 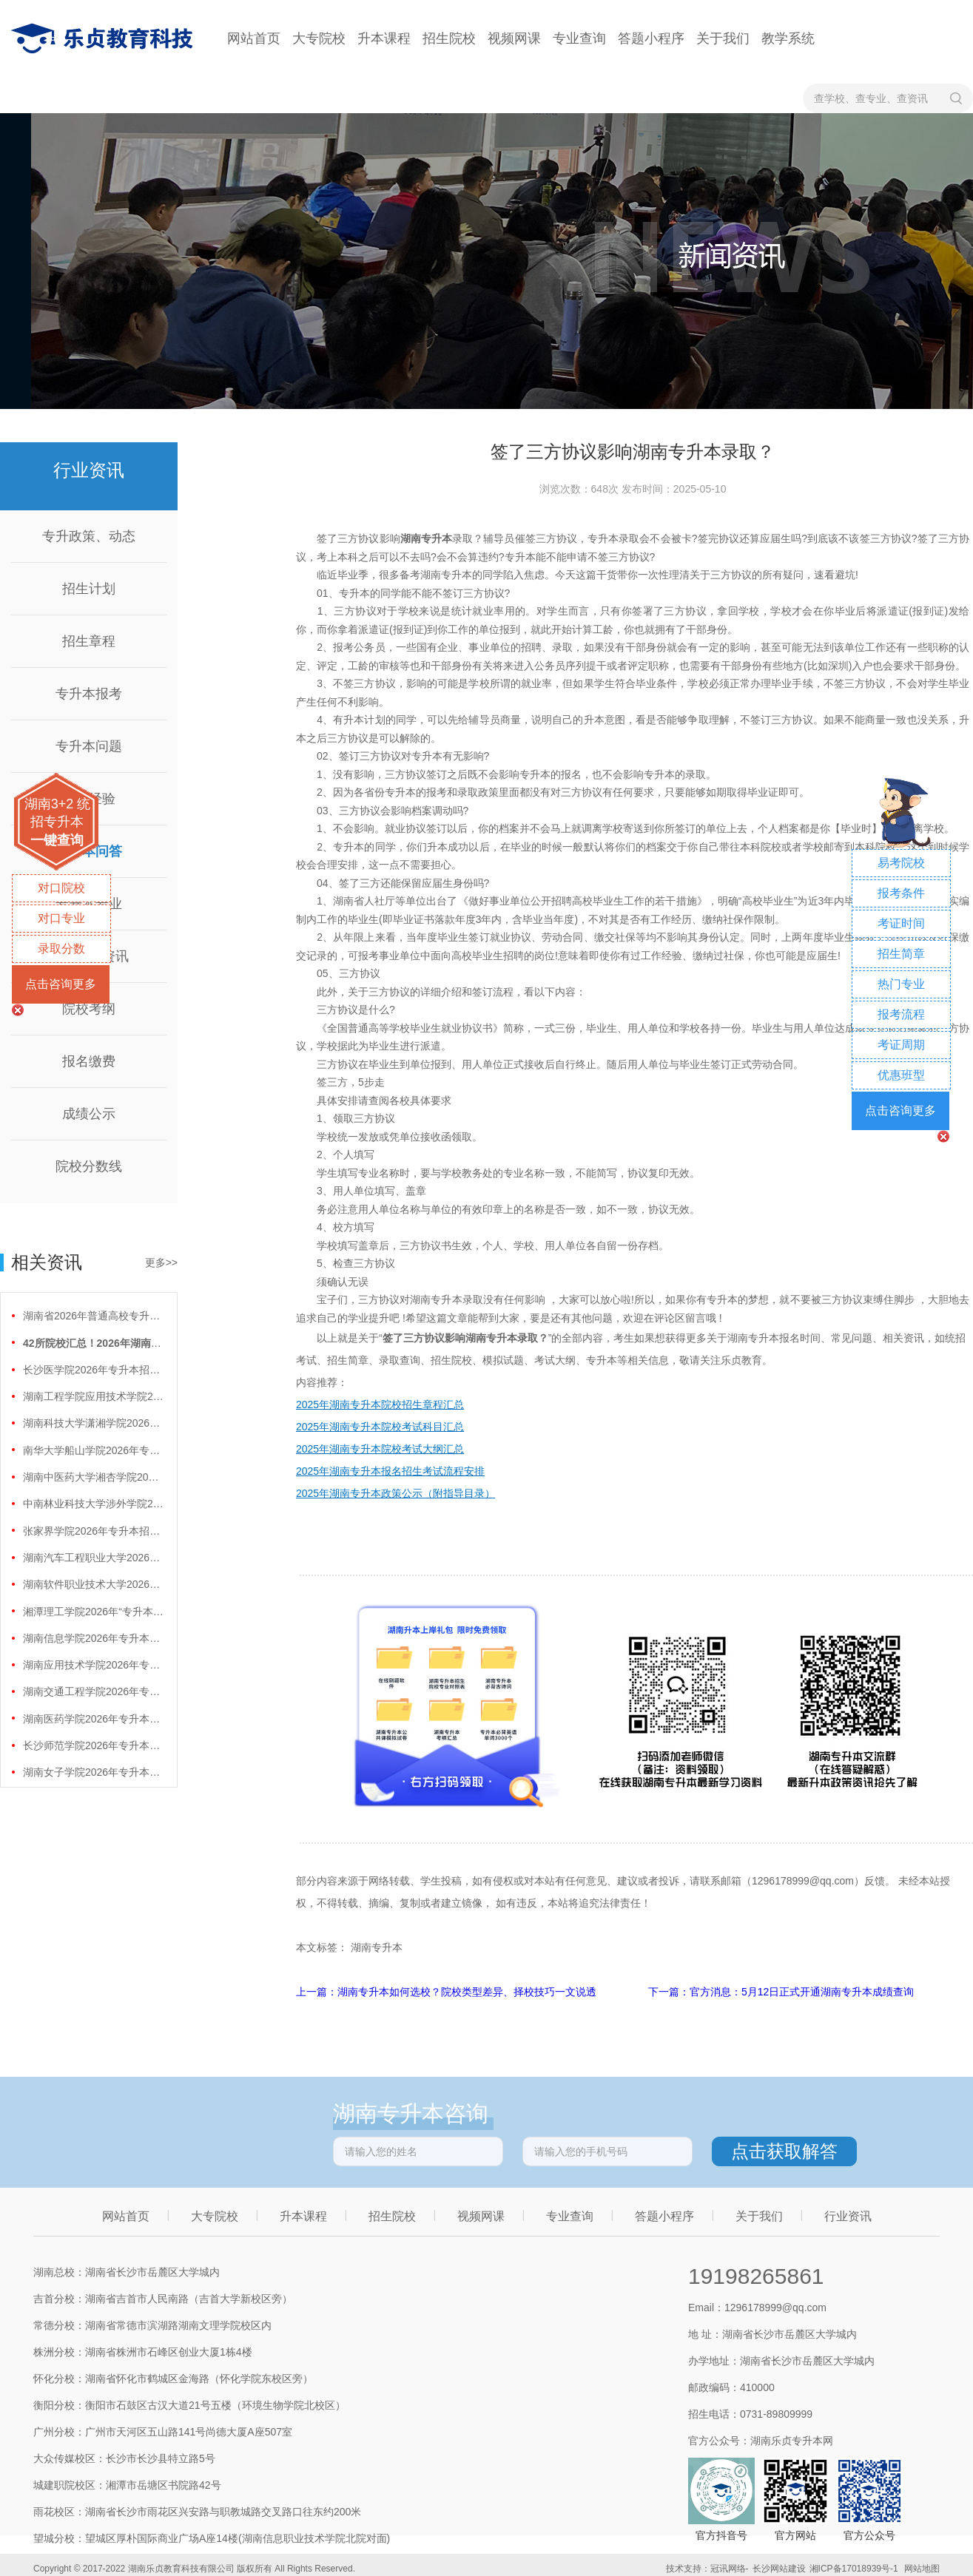 I want to click on 专升政策、动态, so click(x=88, y=536).